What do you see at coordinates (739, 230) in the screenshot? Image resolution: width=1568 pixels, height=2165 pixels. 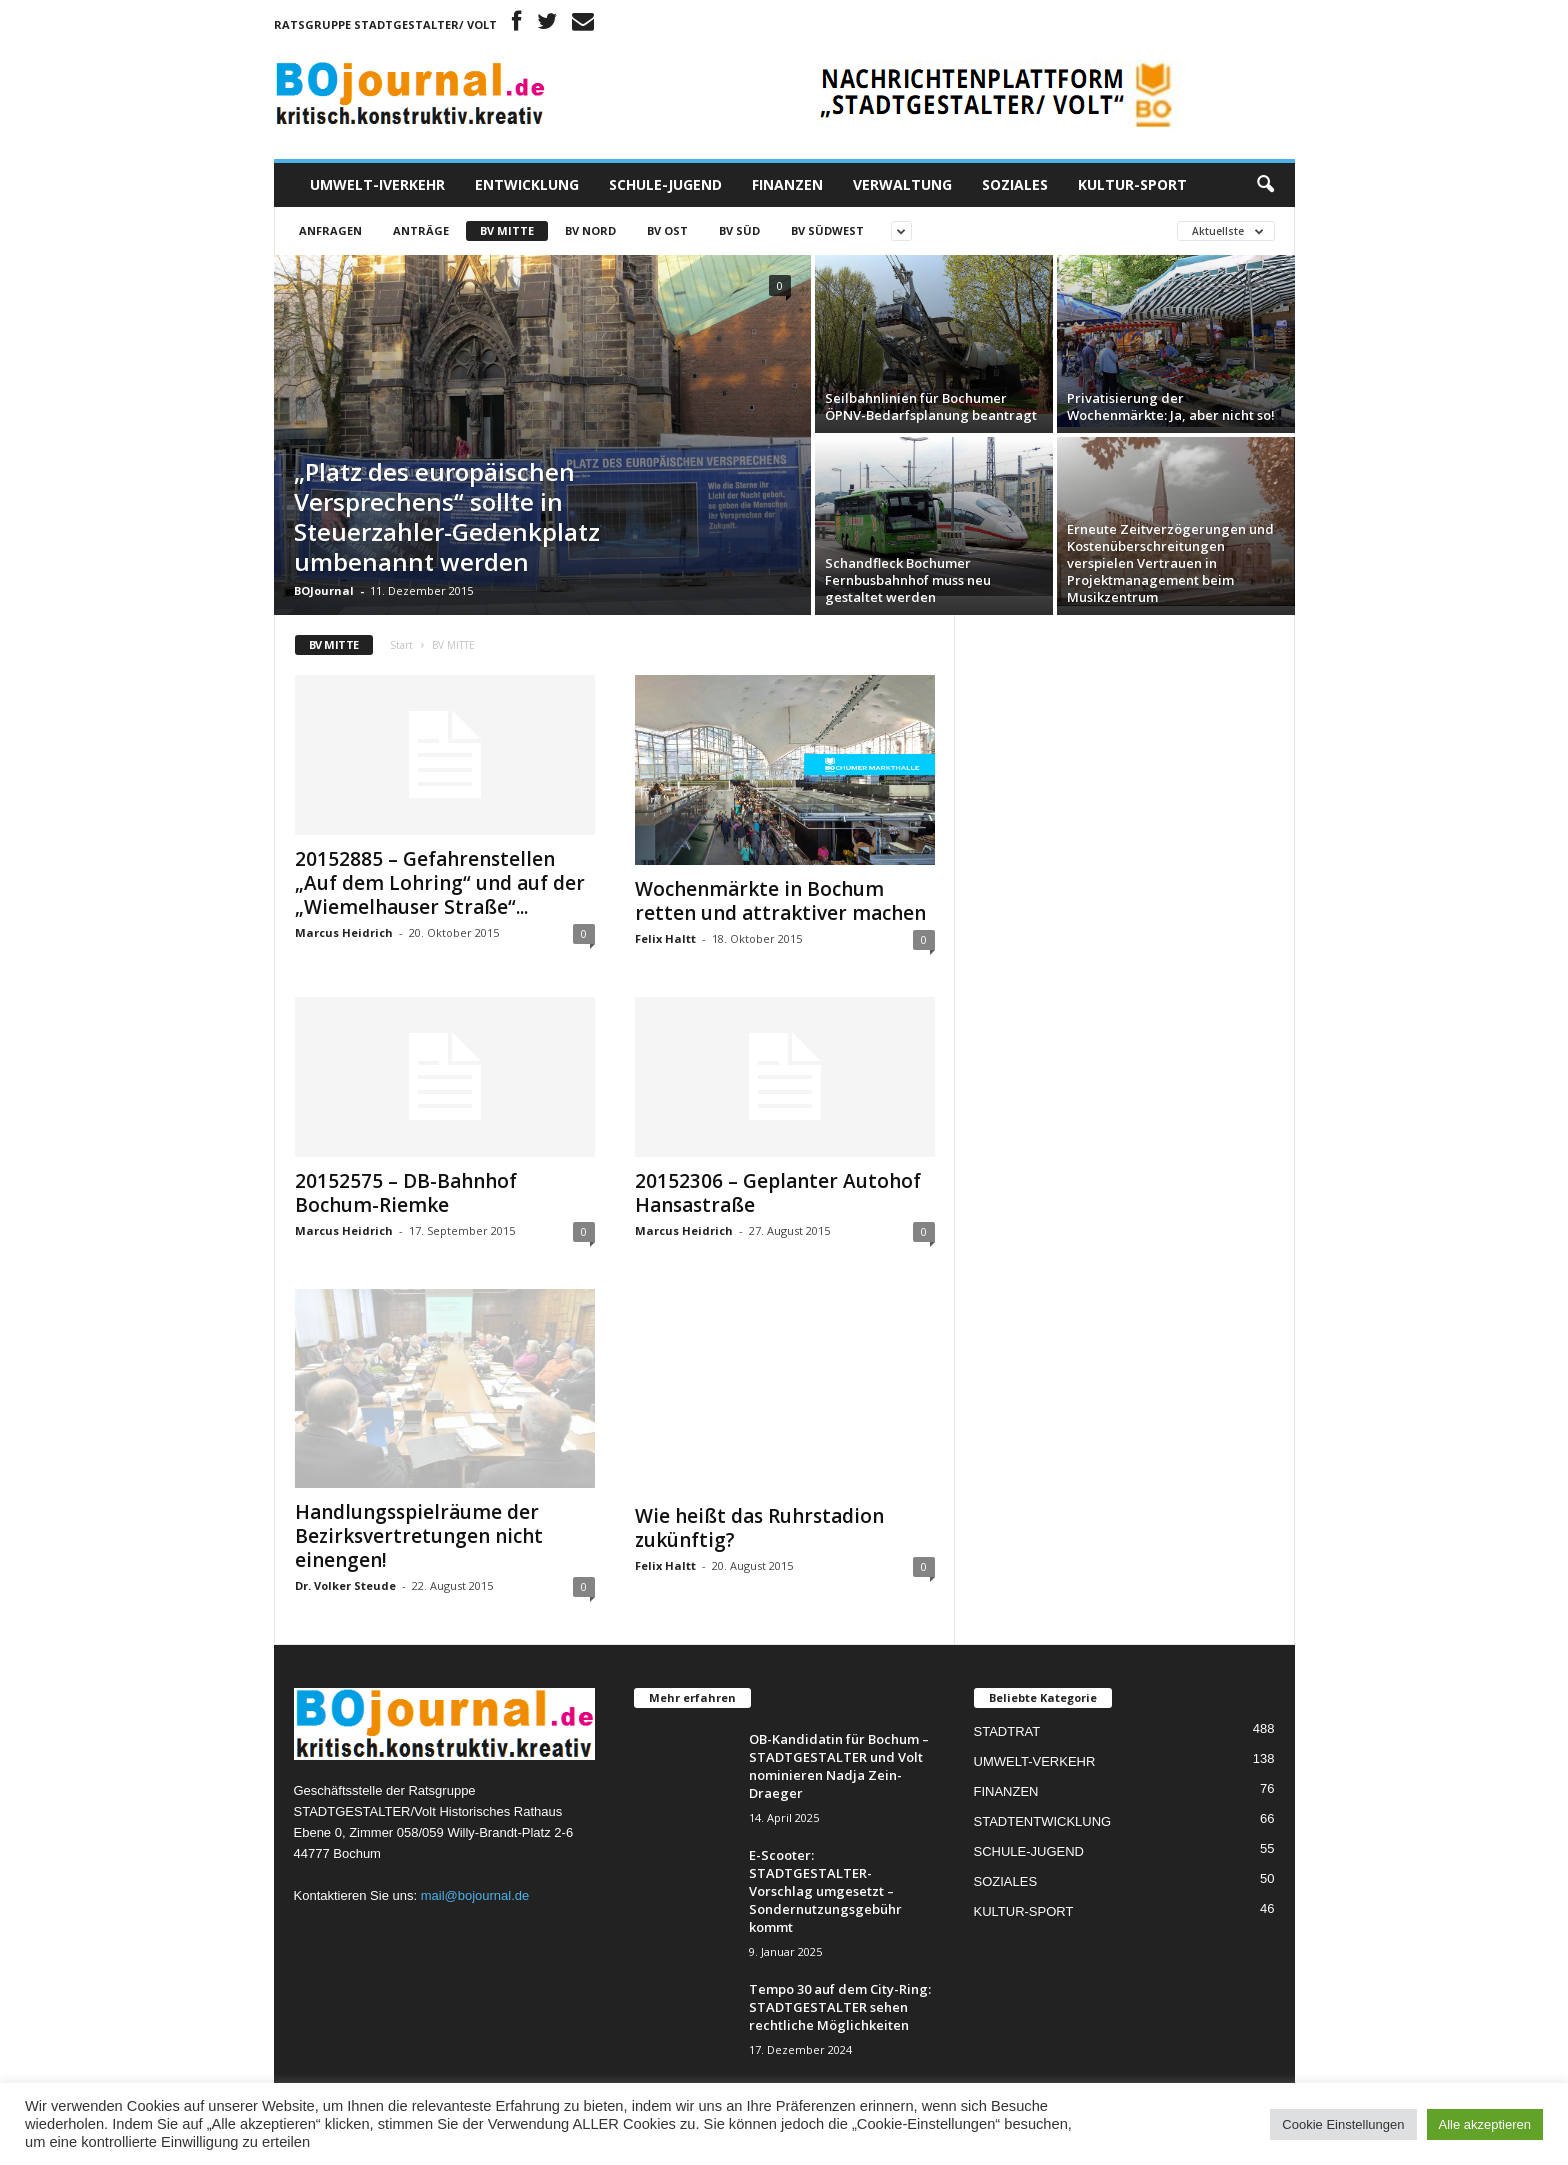 I see `BV SÜD` at bounding box center [739, 230].